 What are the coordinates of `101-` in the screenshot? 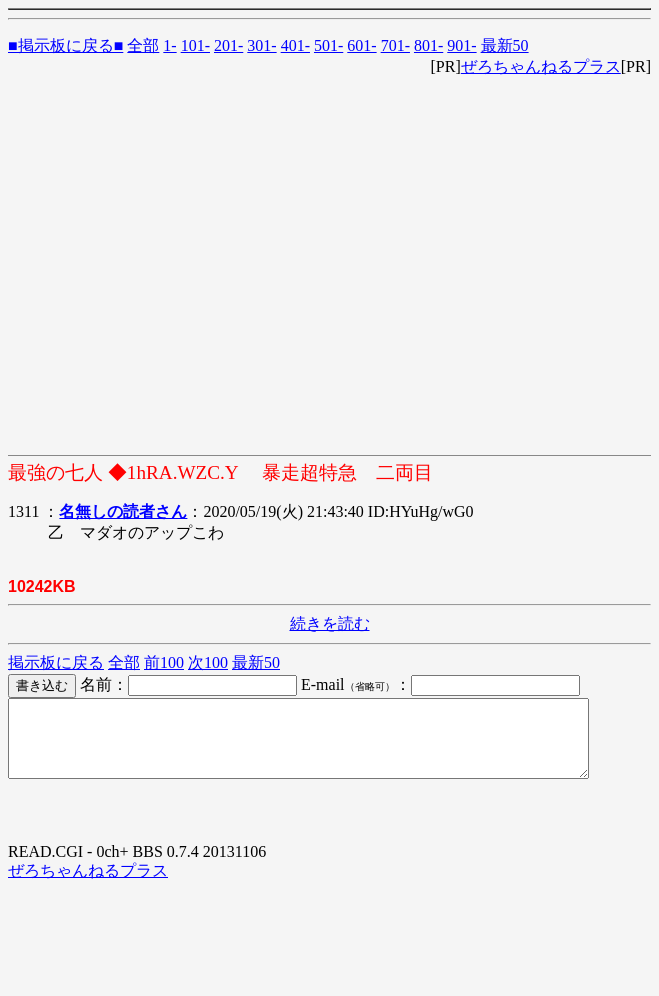 It's located at (195, 45).